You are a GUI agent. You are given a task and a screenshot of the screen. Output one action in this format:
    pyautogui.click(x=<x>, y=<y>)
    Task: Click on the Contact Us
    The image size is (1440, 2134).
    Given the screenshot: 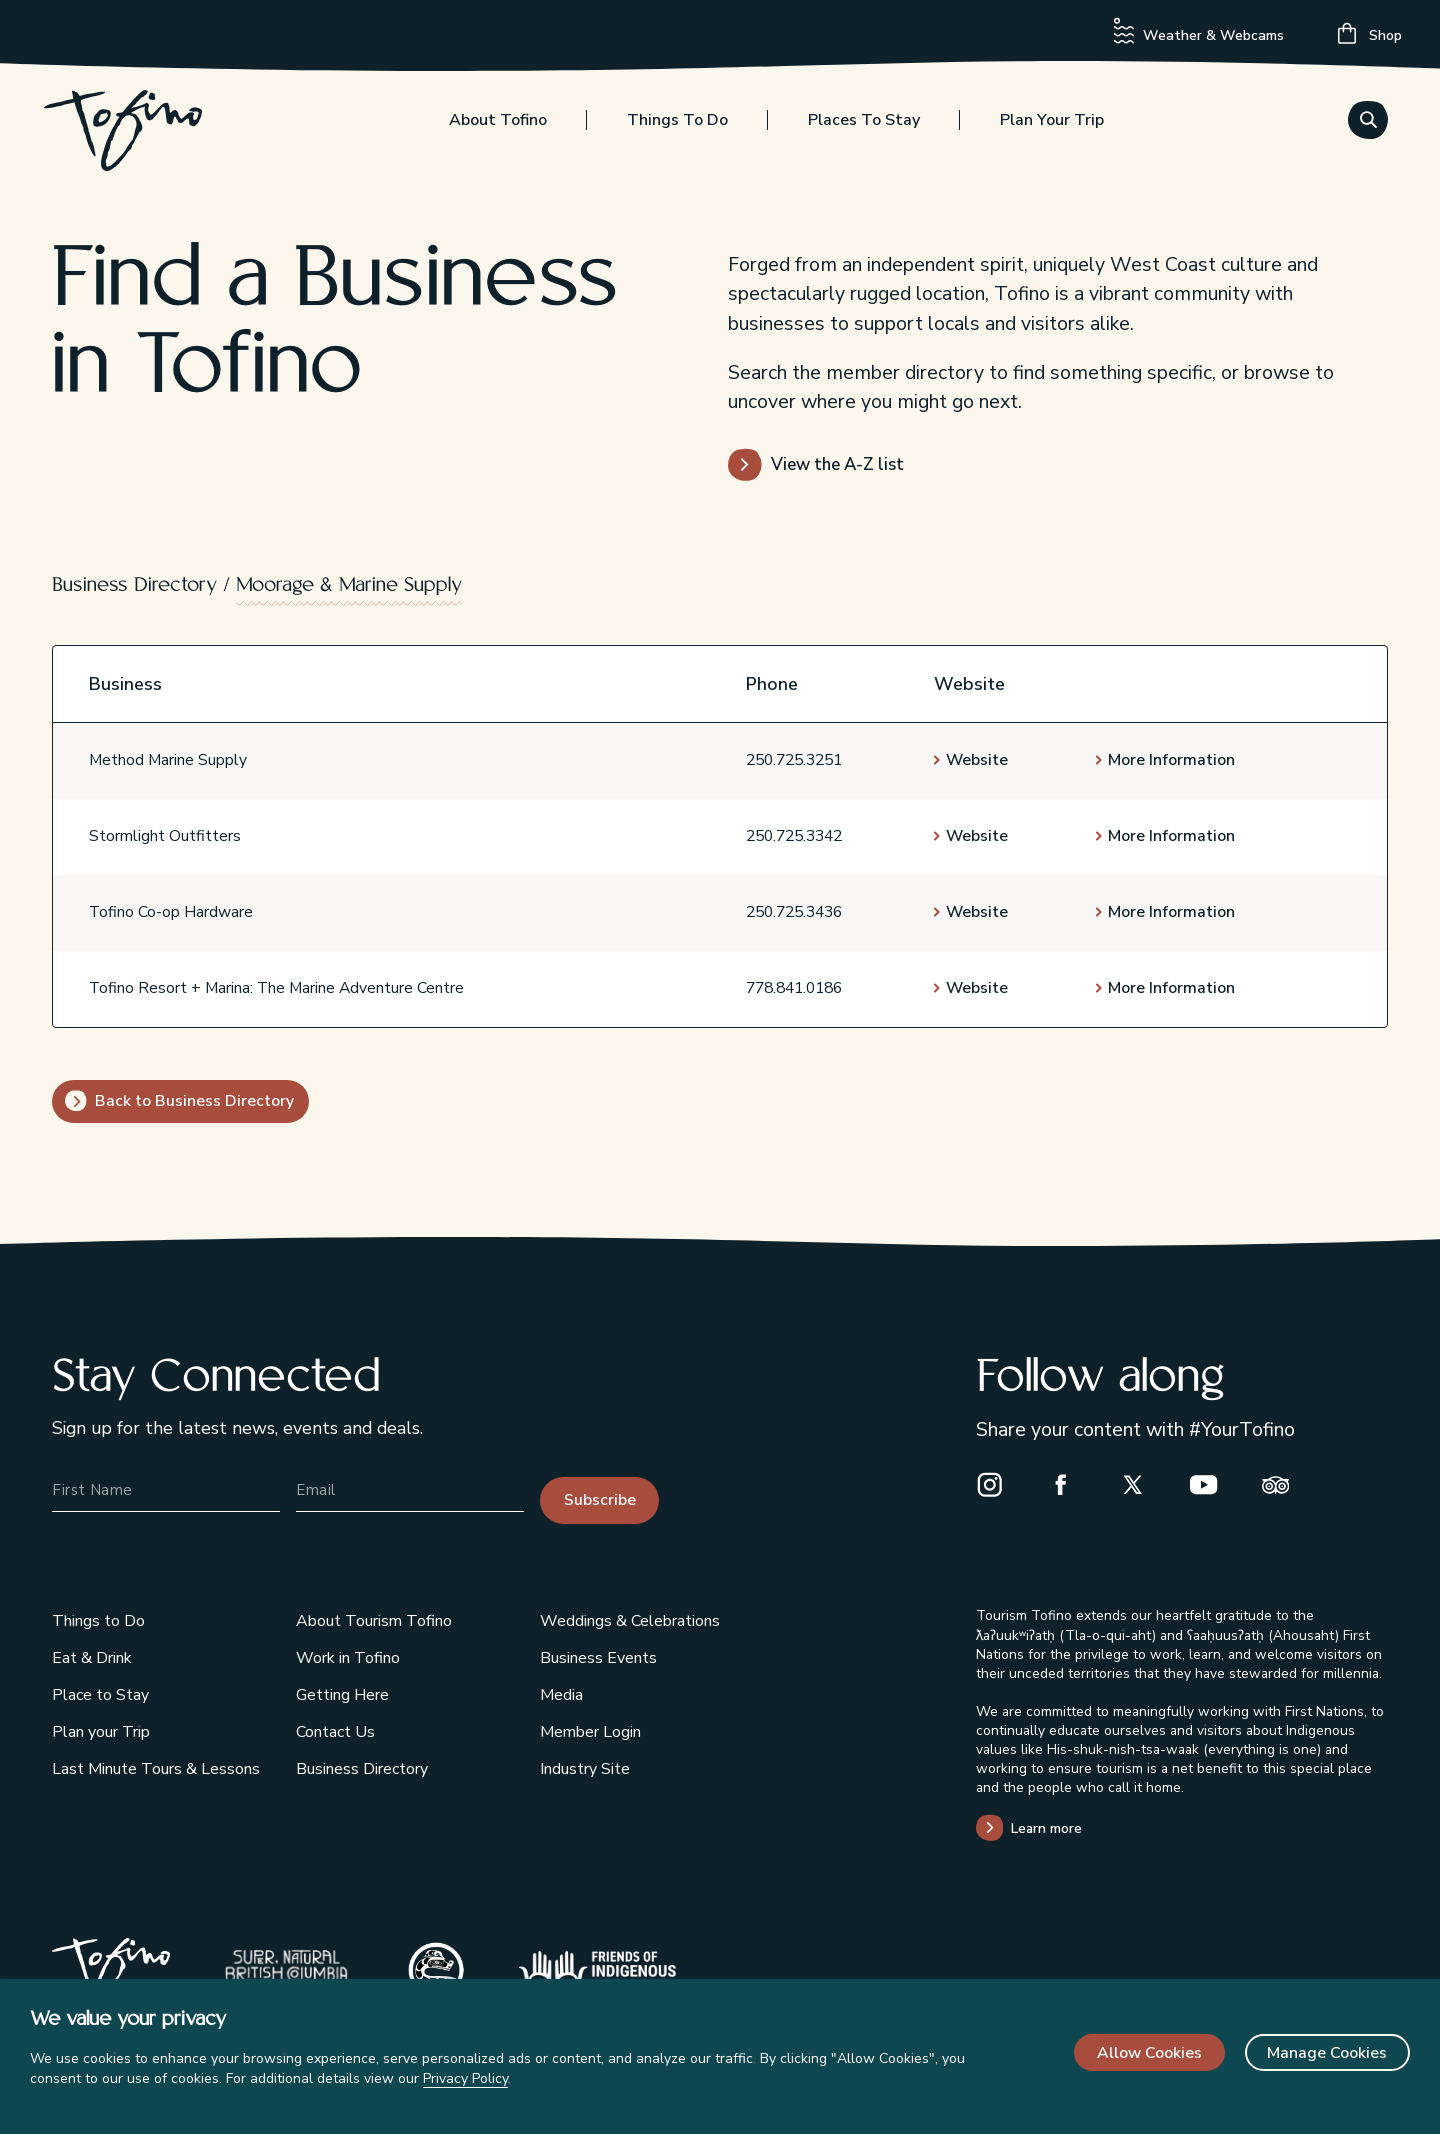 What is the action you would take?
    pyautogui.click(x=335, y=1732)
    